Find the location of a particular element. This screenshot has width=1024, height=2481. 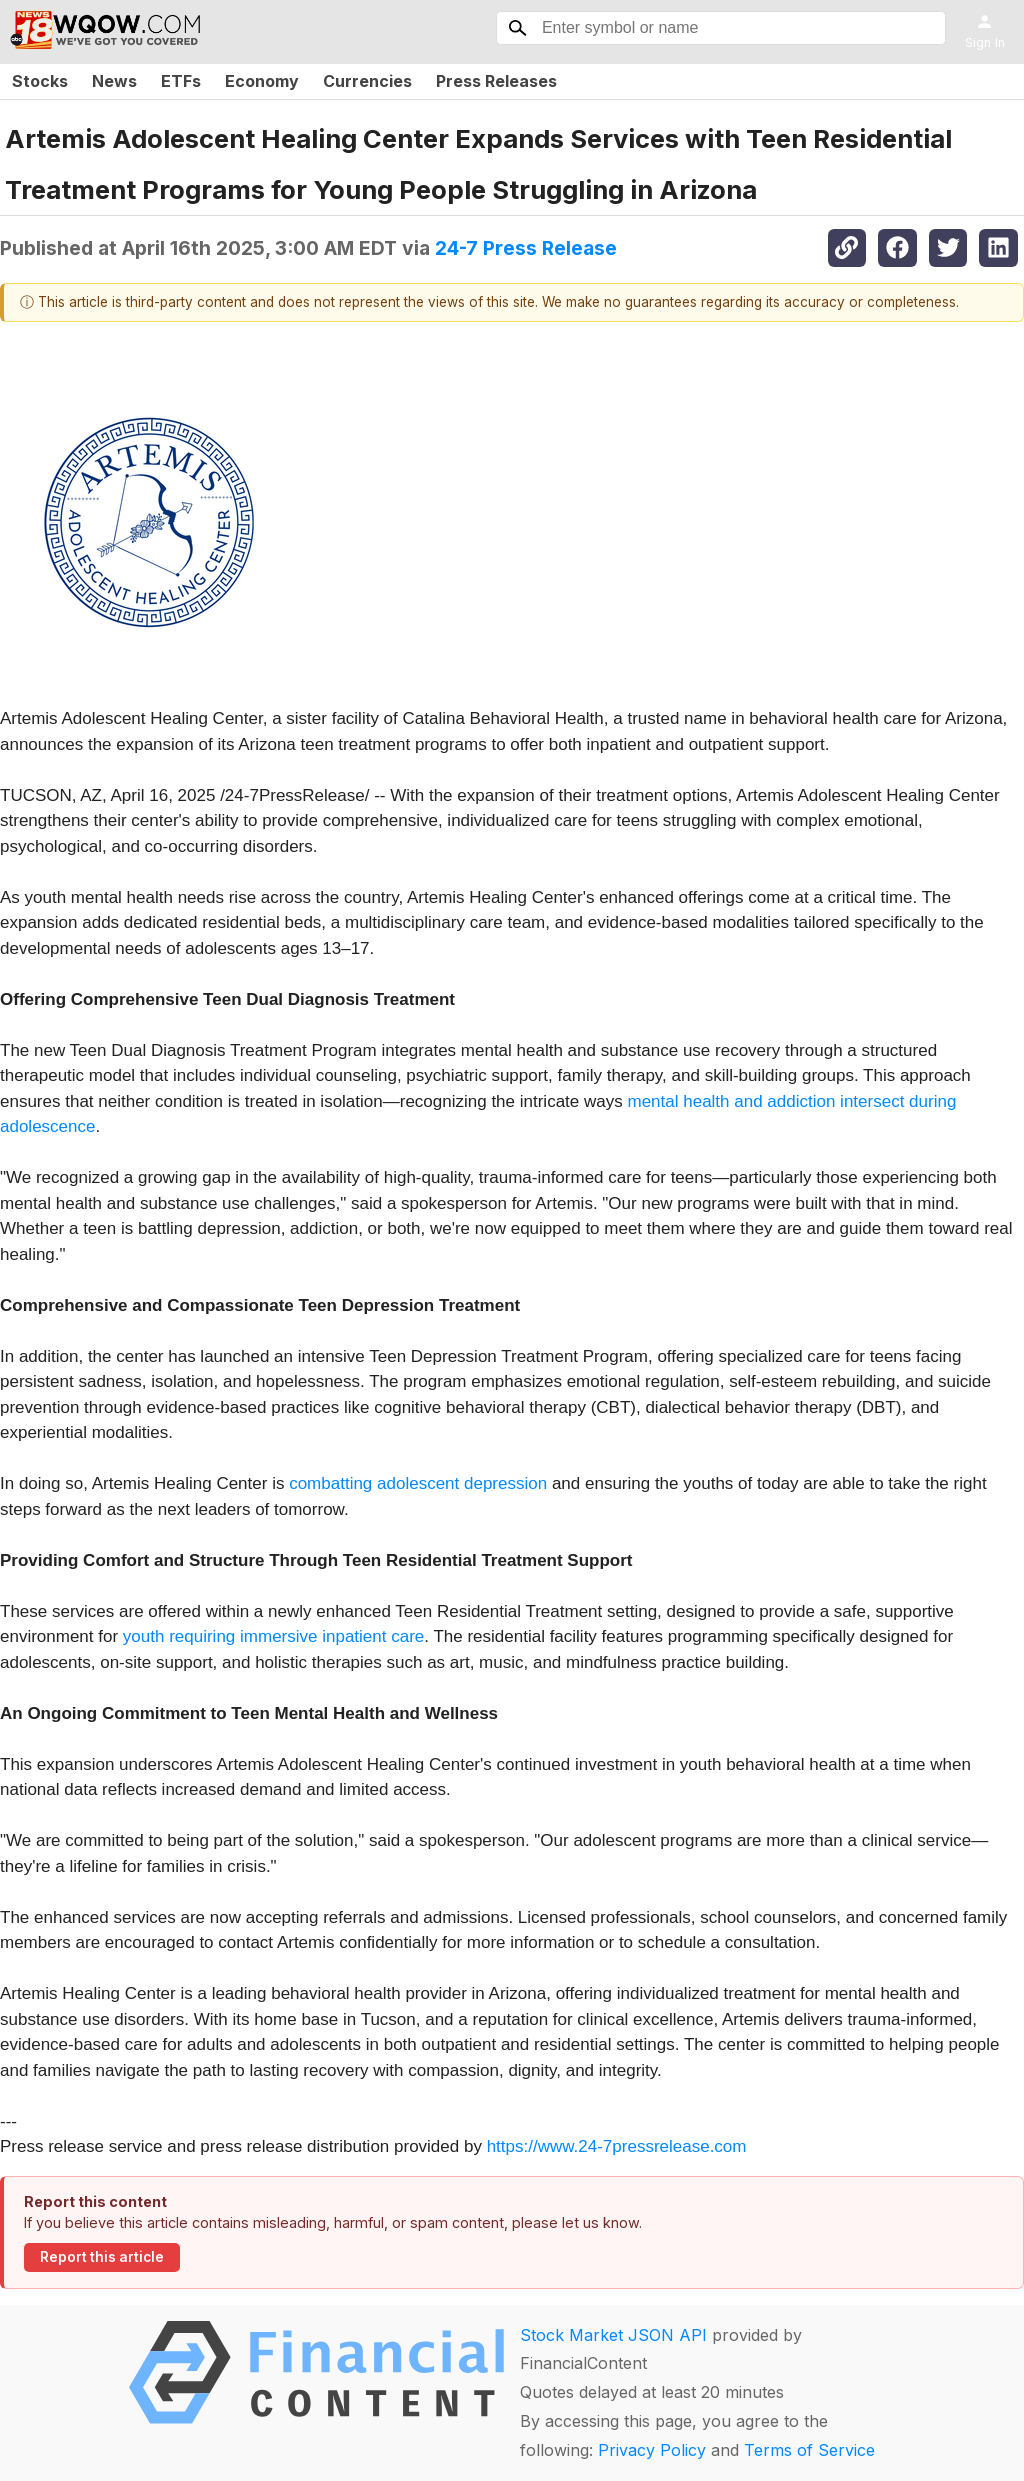

News is located at coordinates (114, 81).